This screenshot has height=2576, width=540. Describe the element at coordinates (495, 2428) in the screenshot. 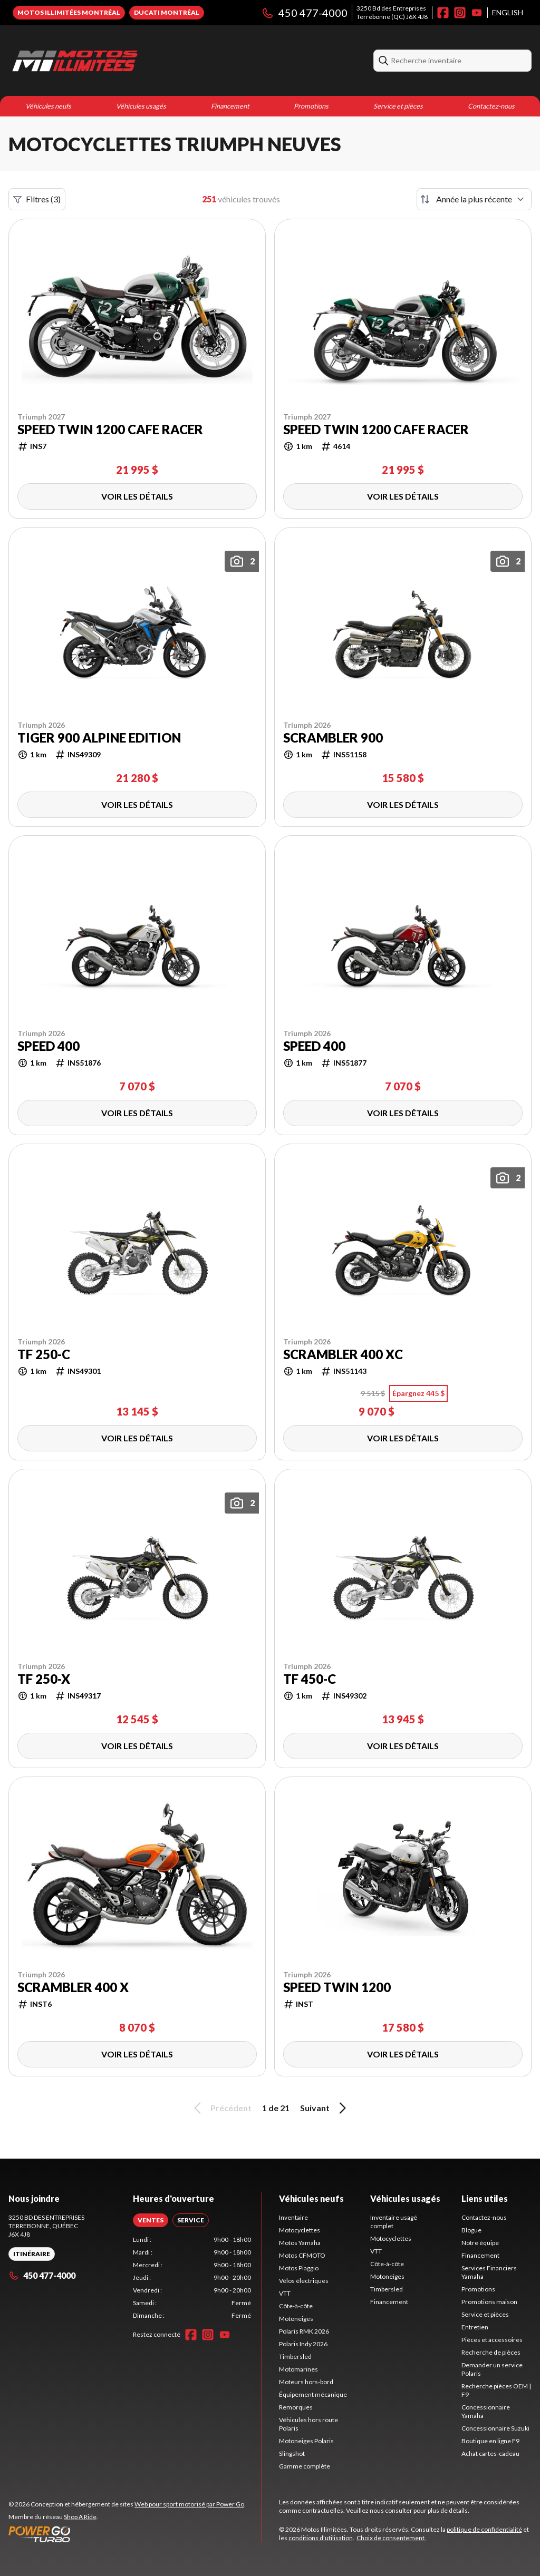

I see `Concessionnaire Suzuki` at that location.